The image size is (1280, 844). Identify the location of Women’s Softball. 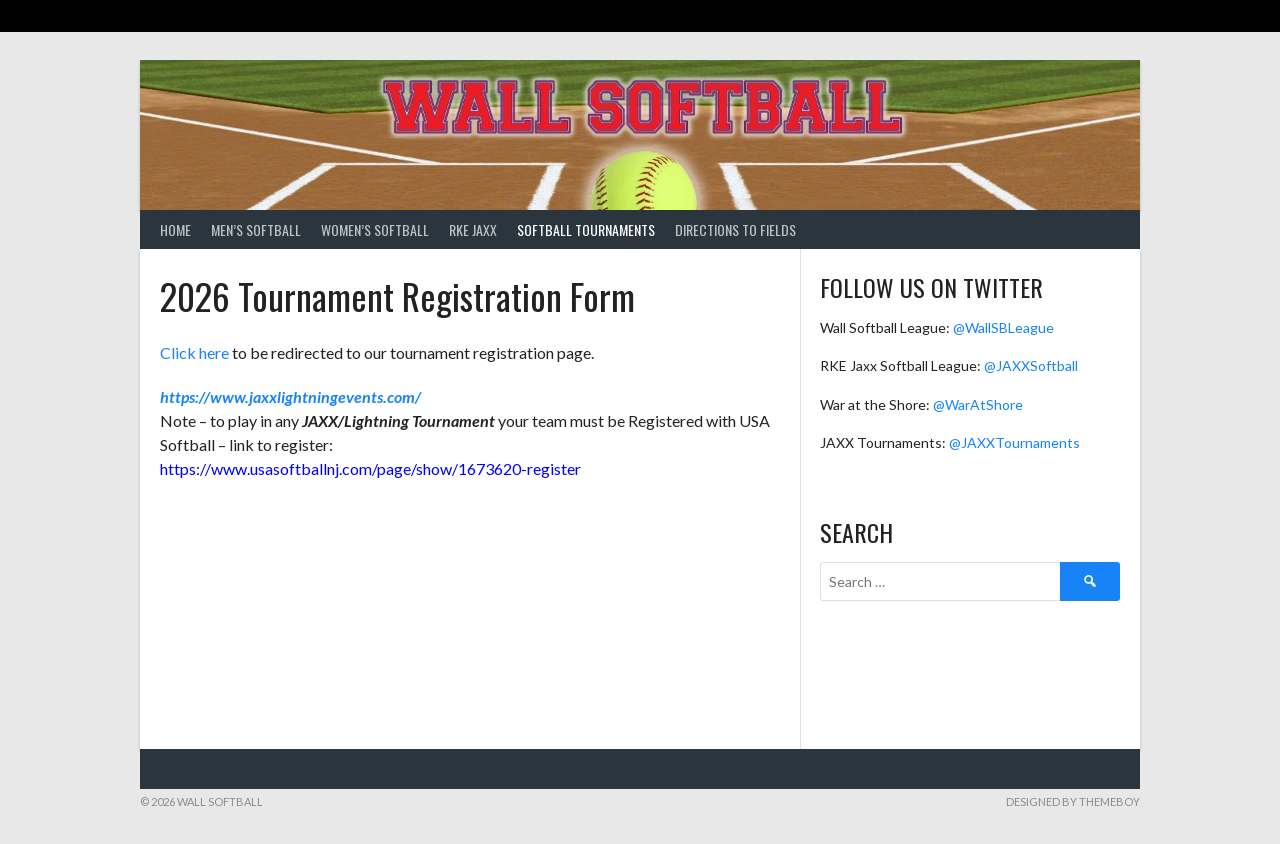
(375, 229).